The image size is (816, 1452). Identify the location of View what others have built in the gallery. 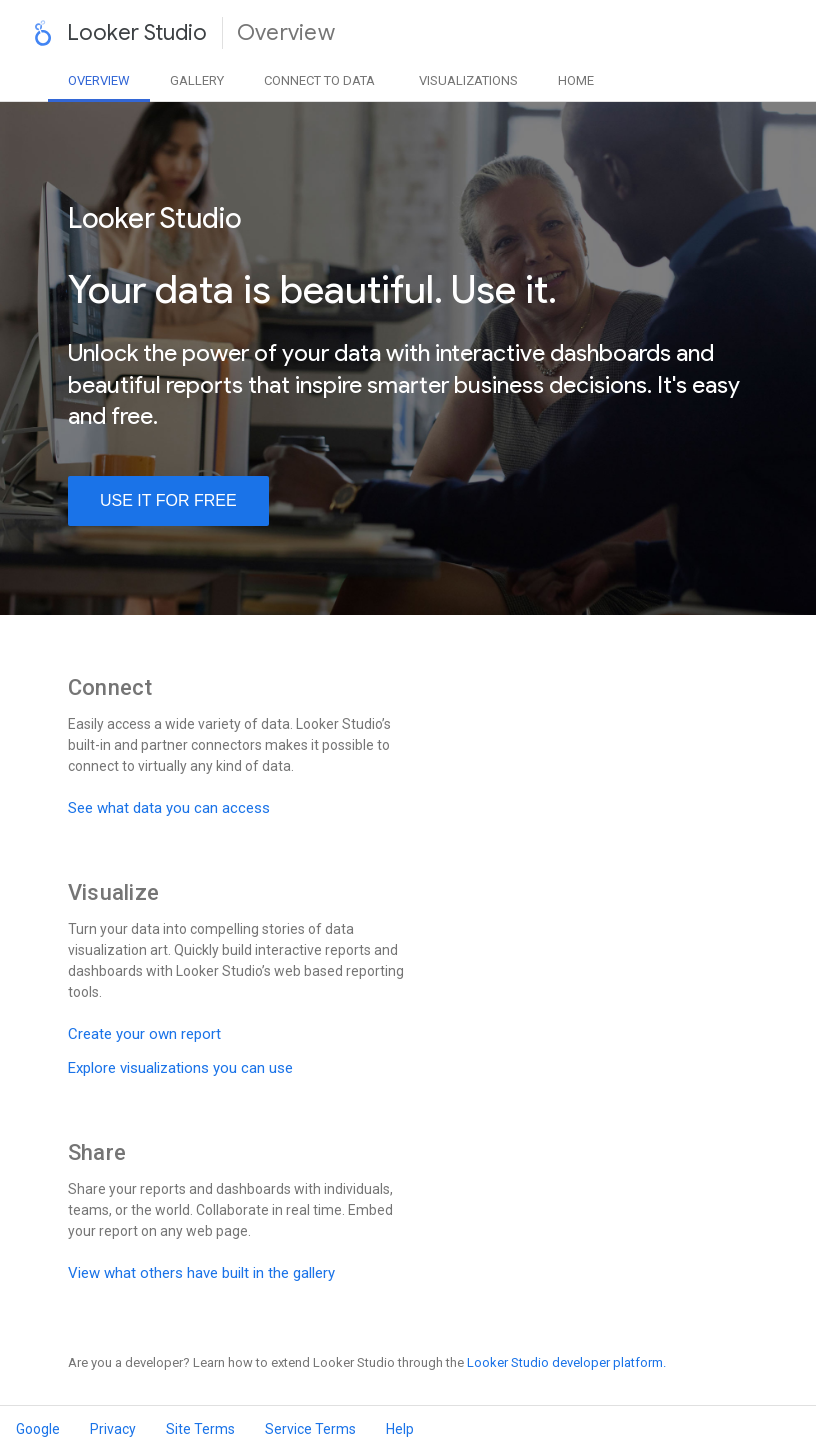
(201, 1273).